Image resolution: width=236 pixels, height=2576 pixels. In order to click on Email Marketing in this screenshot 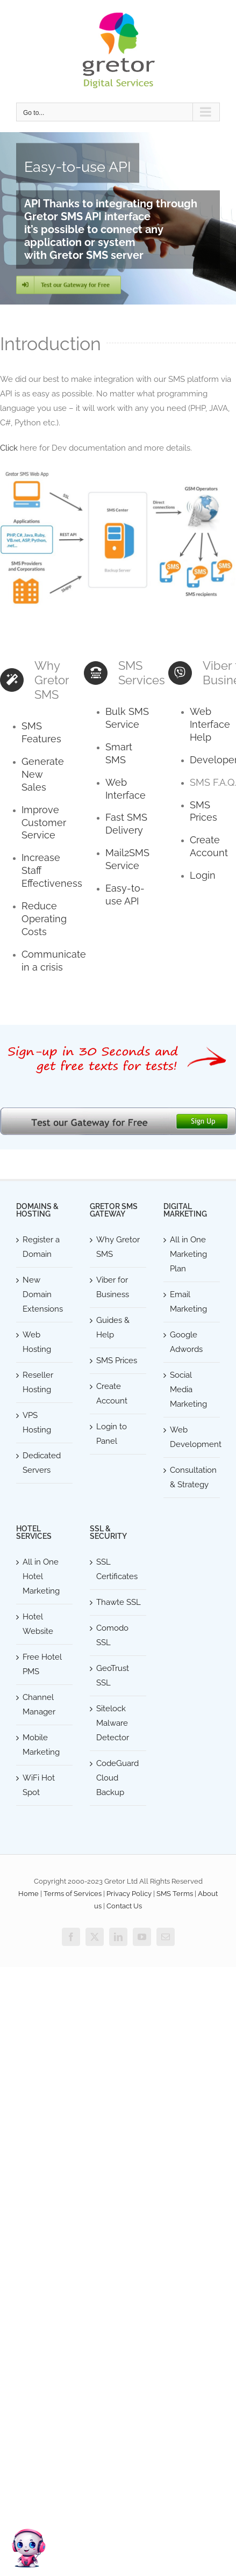, I will do `click(188, 1302)`.